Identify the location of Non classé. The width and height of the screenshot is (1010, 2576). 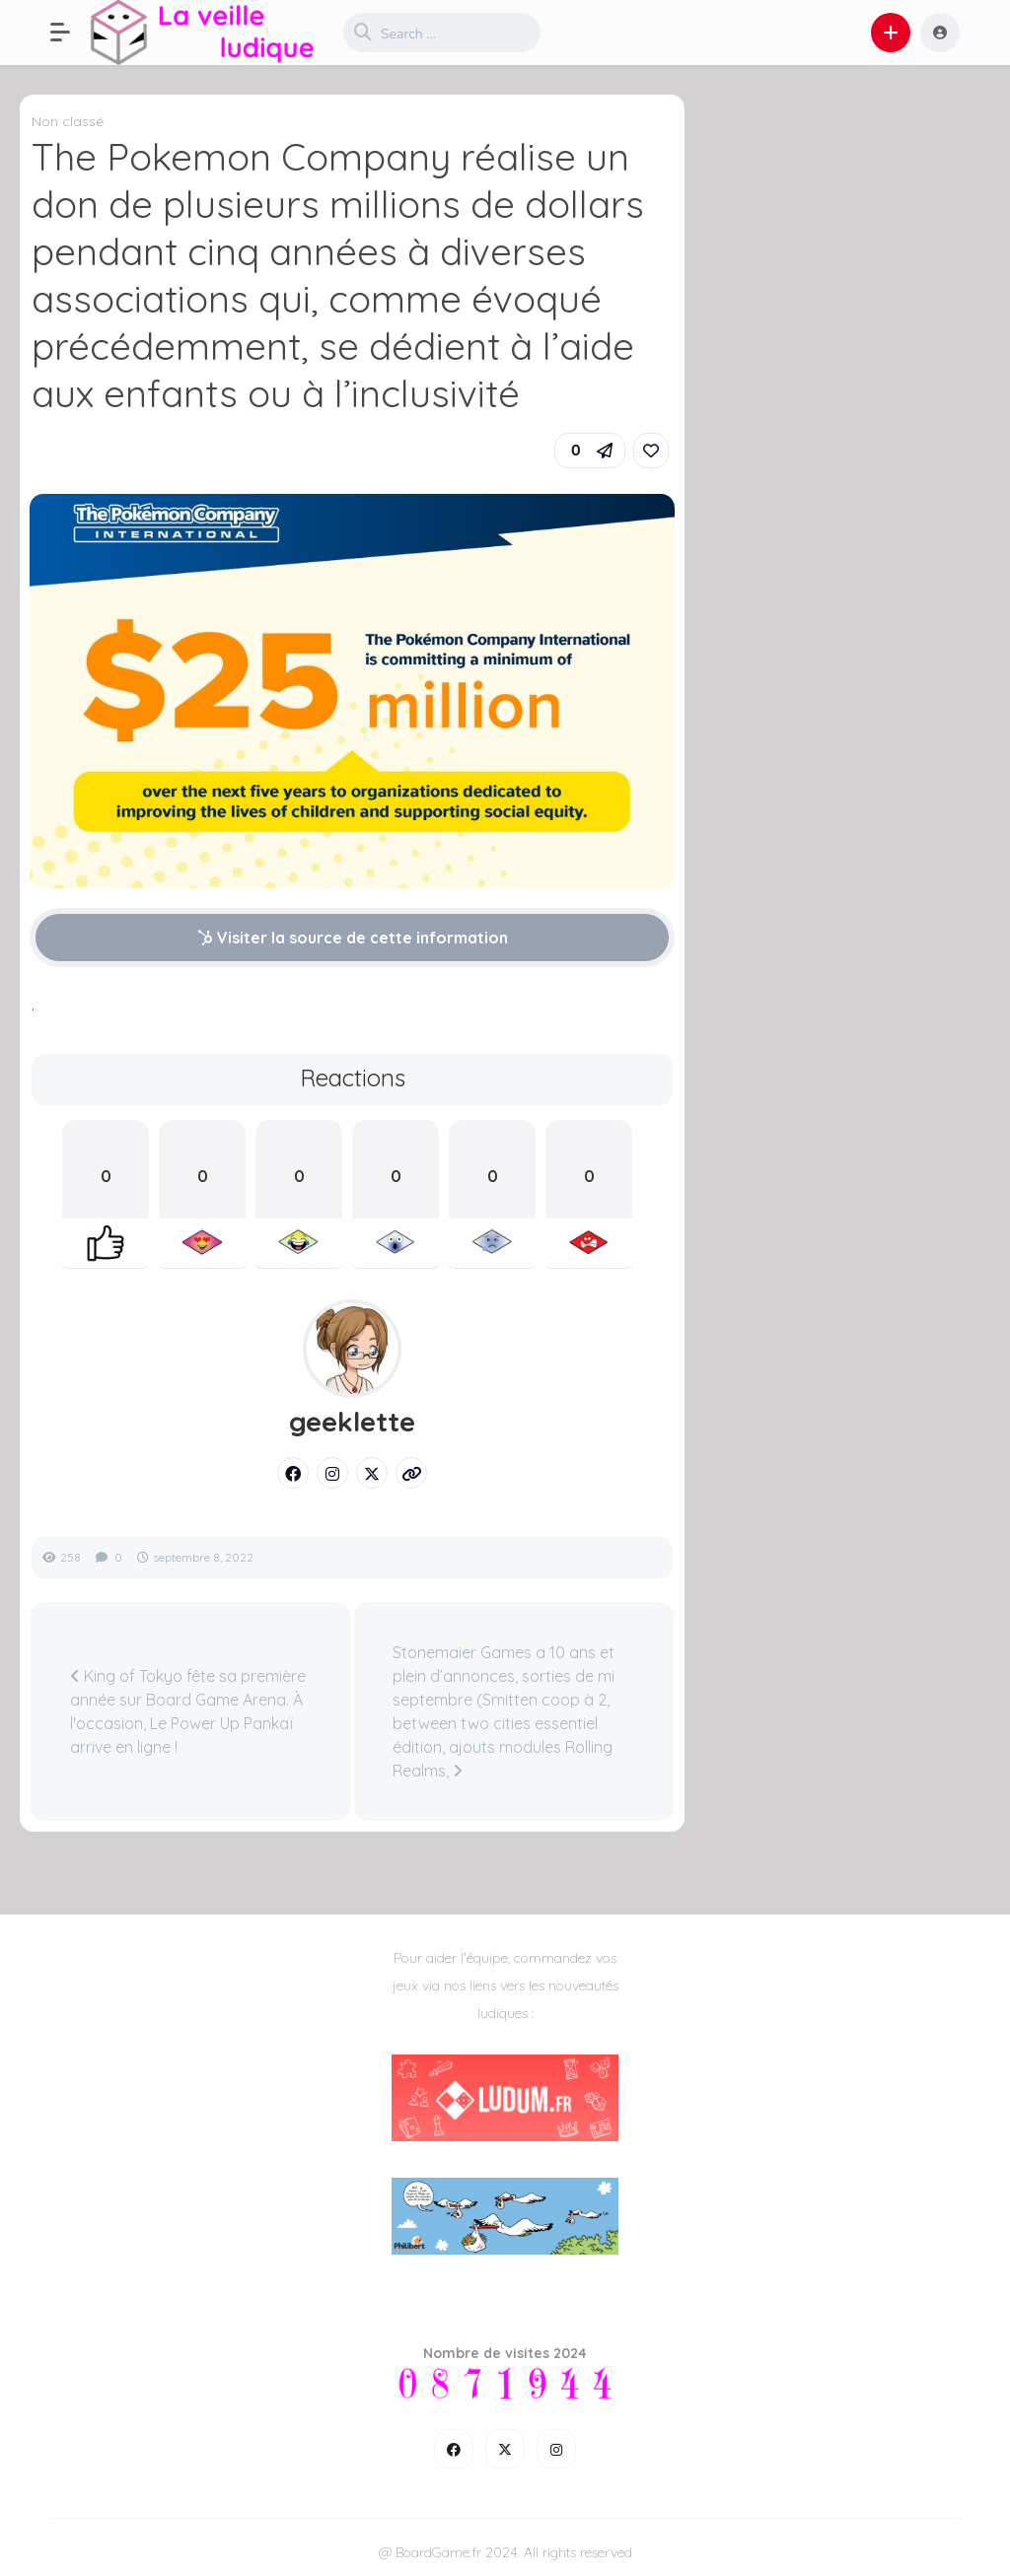
(68, 121).